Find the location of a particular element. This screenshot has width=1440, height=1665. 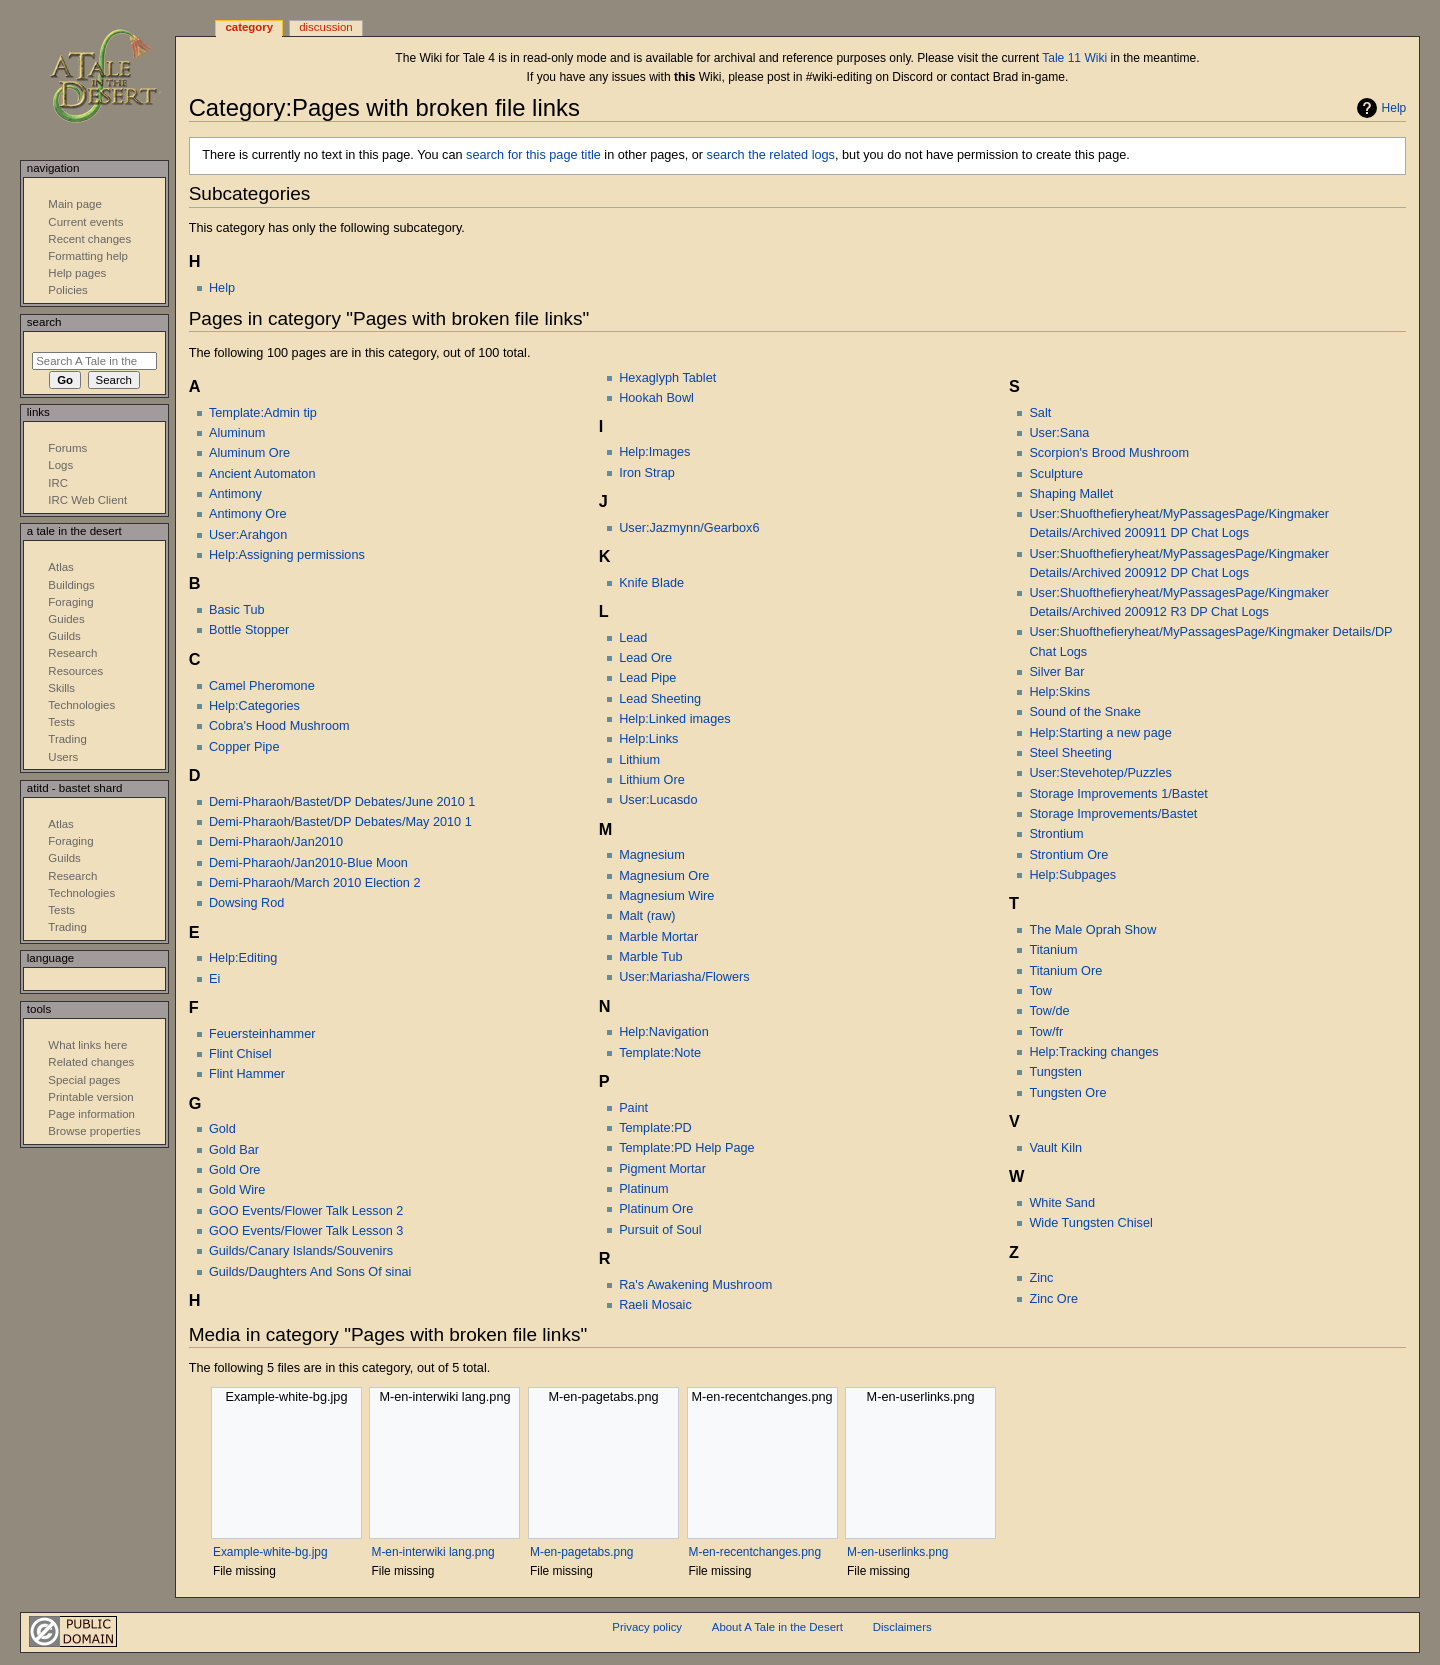

Category is located at coordinates (249, 27).